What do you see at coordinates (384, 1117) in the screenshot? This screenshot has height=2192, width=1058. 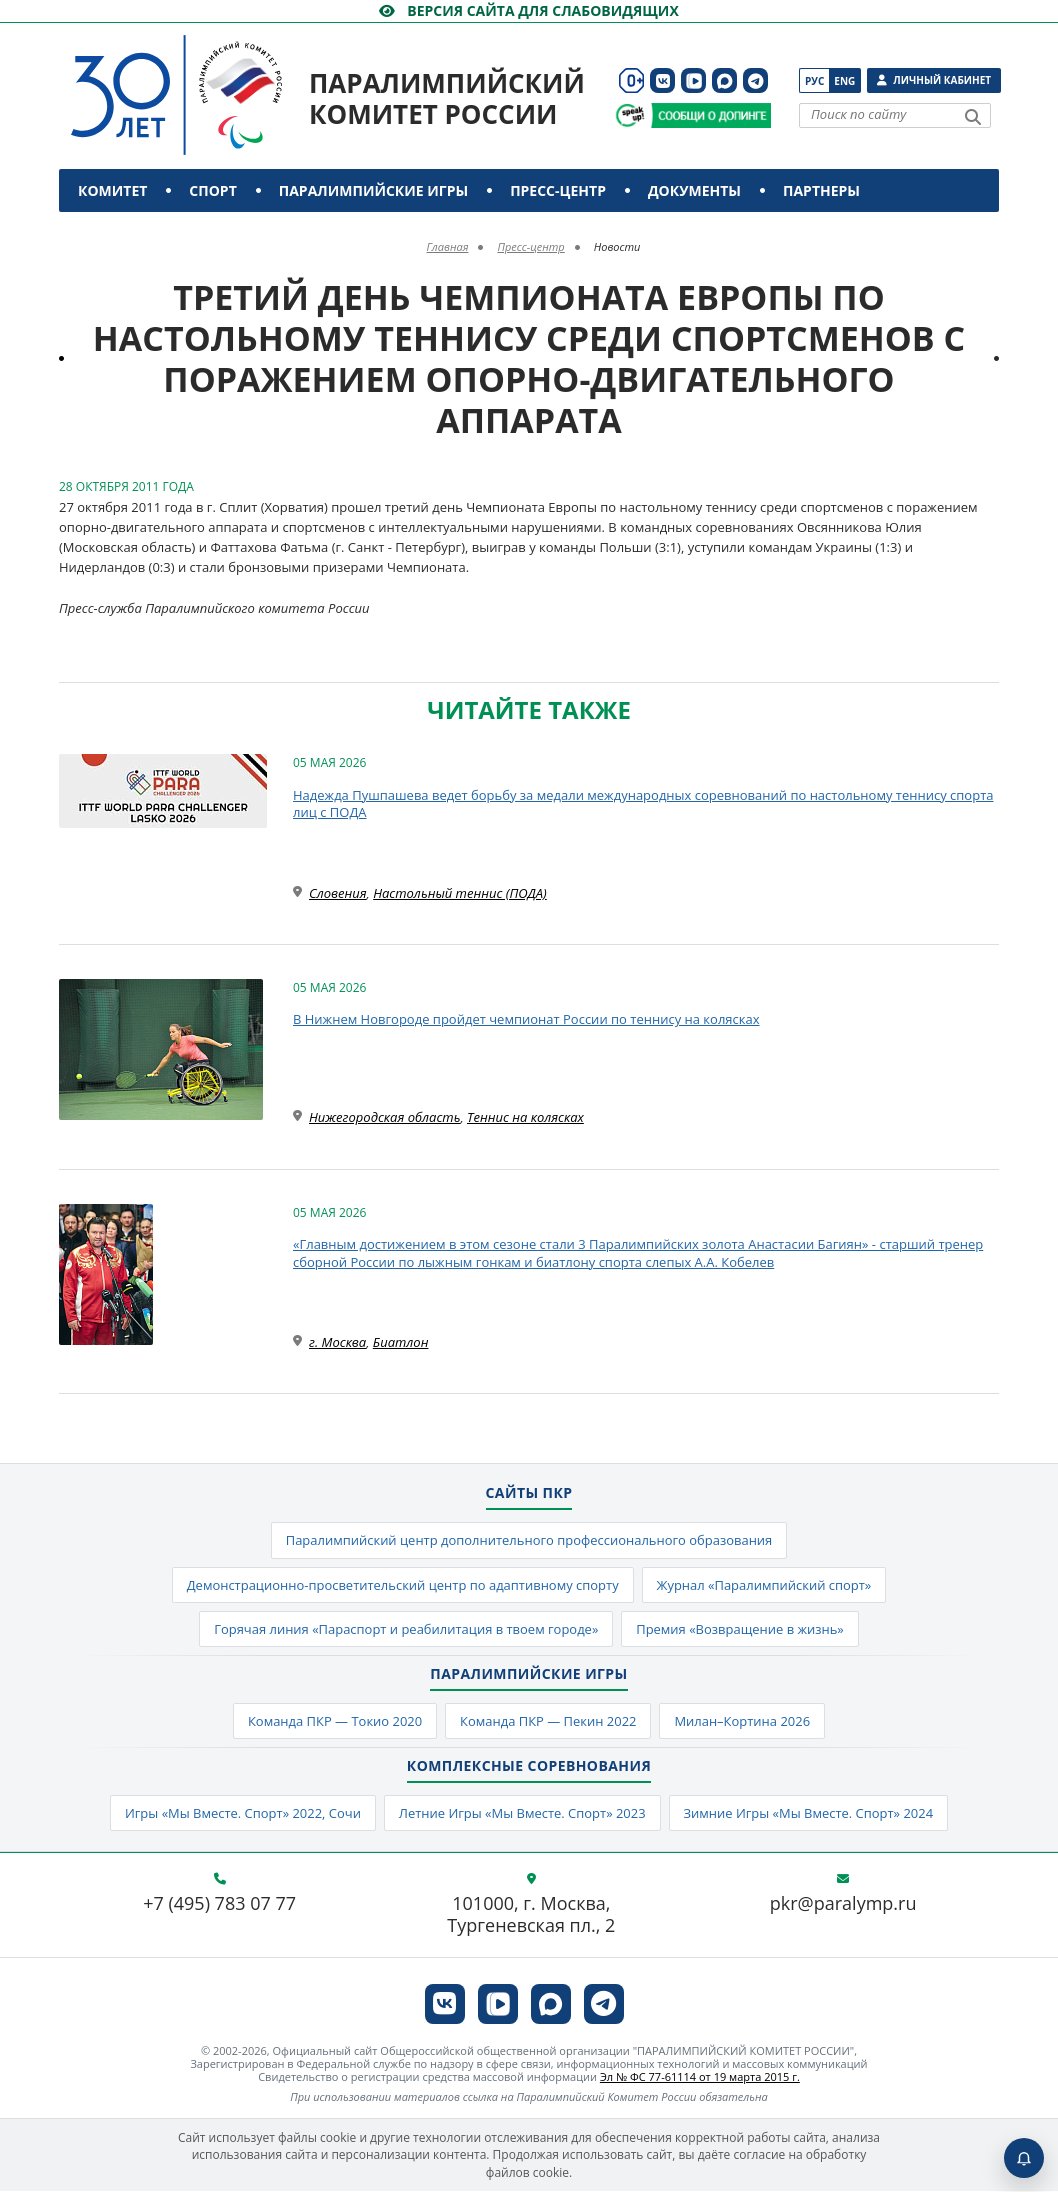 I see `Нижегородская область` at bounding box center [384, 1117].